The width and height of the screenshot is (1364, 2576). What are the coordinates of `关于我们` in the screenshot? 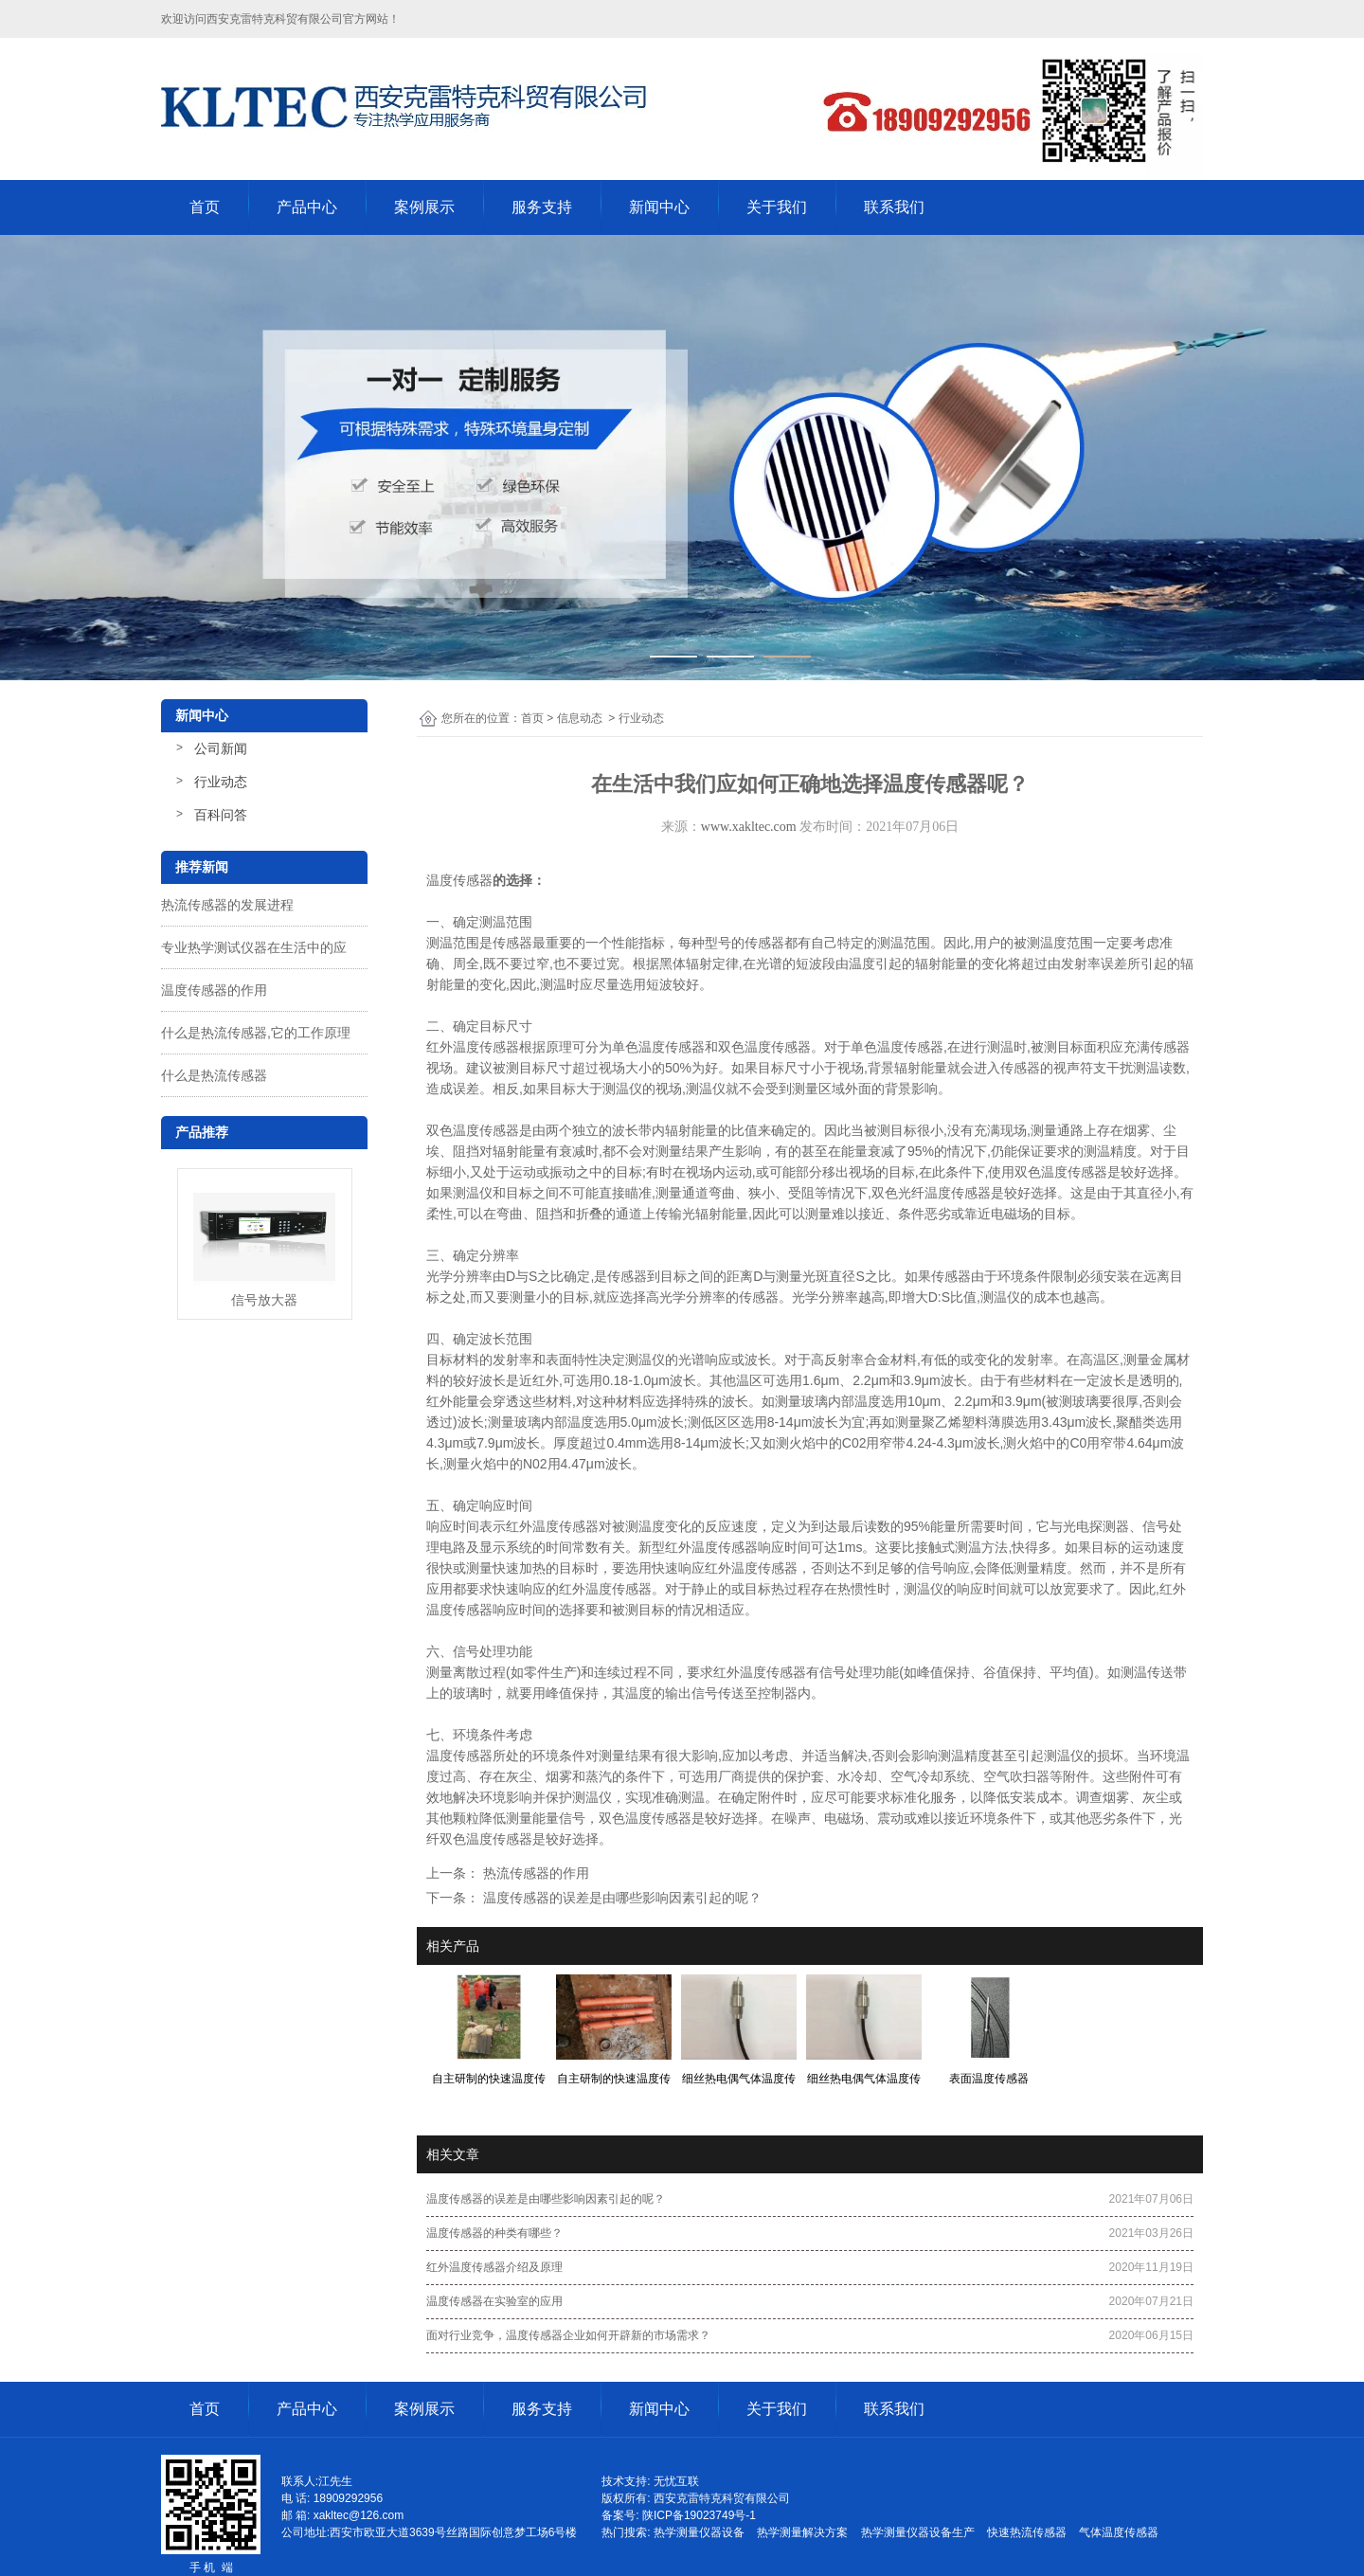 It's located at (776, 207).